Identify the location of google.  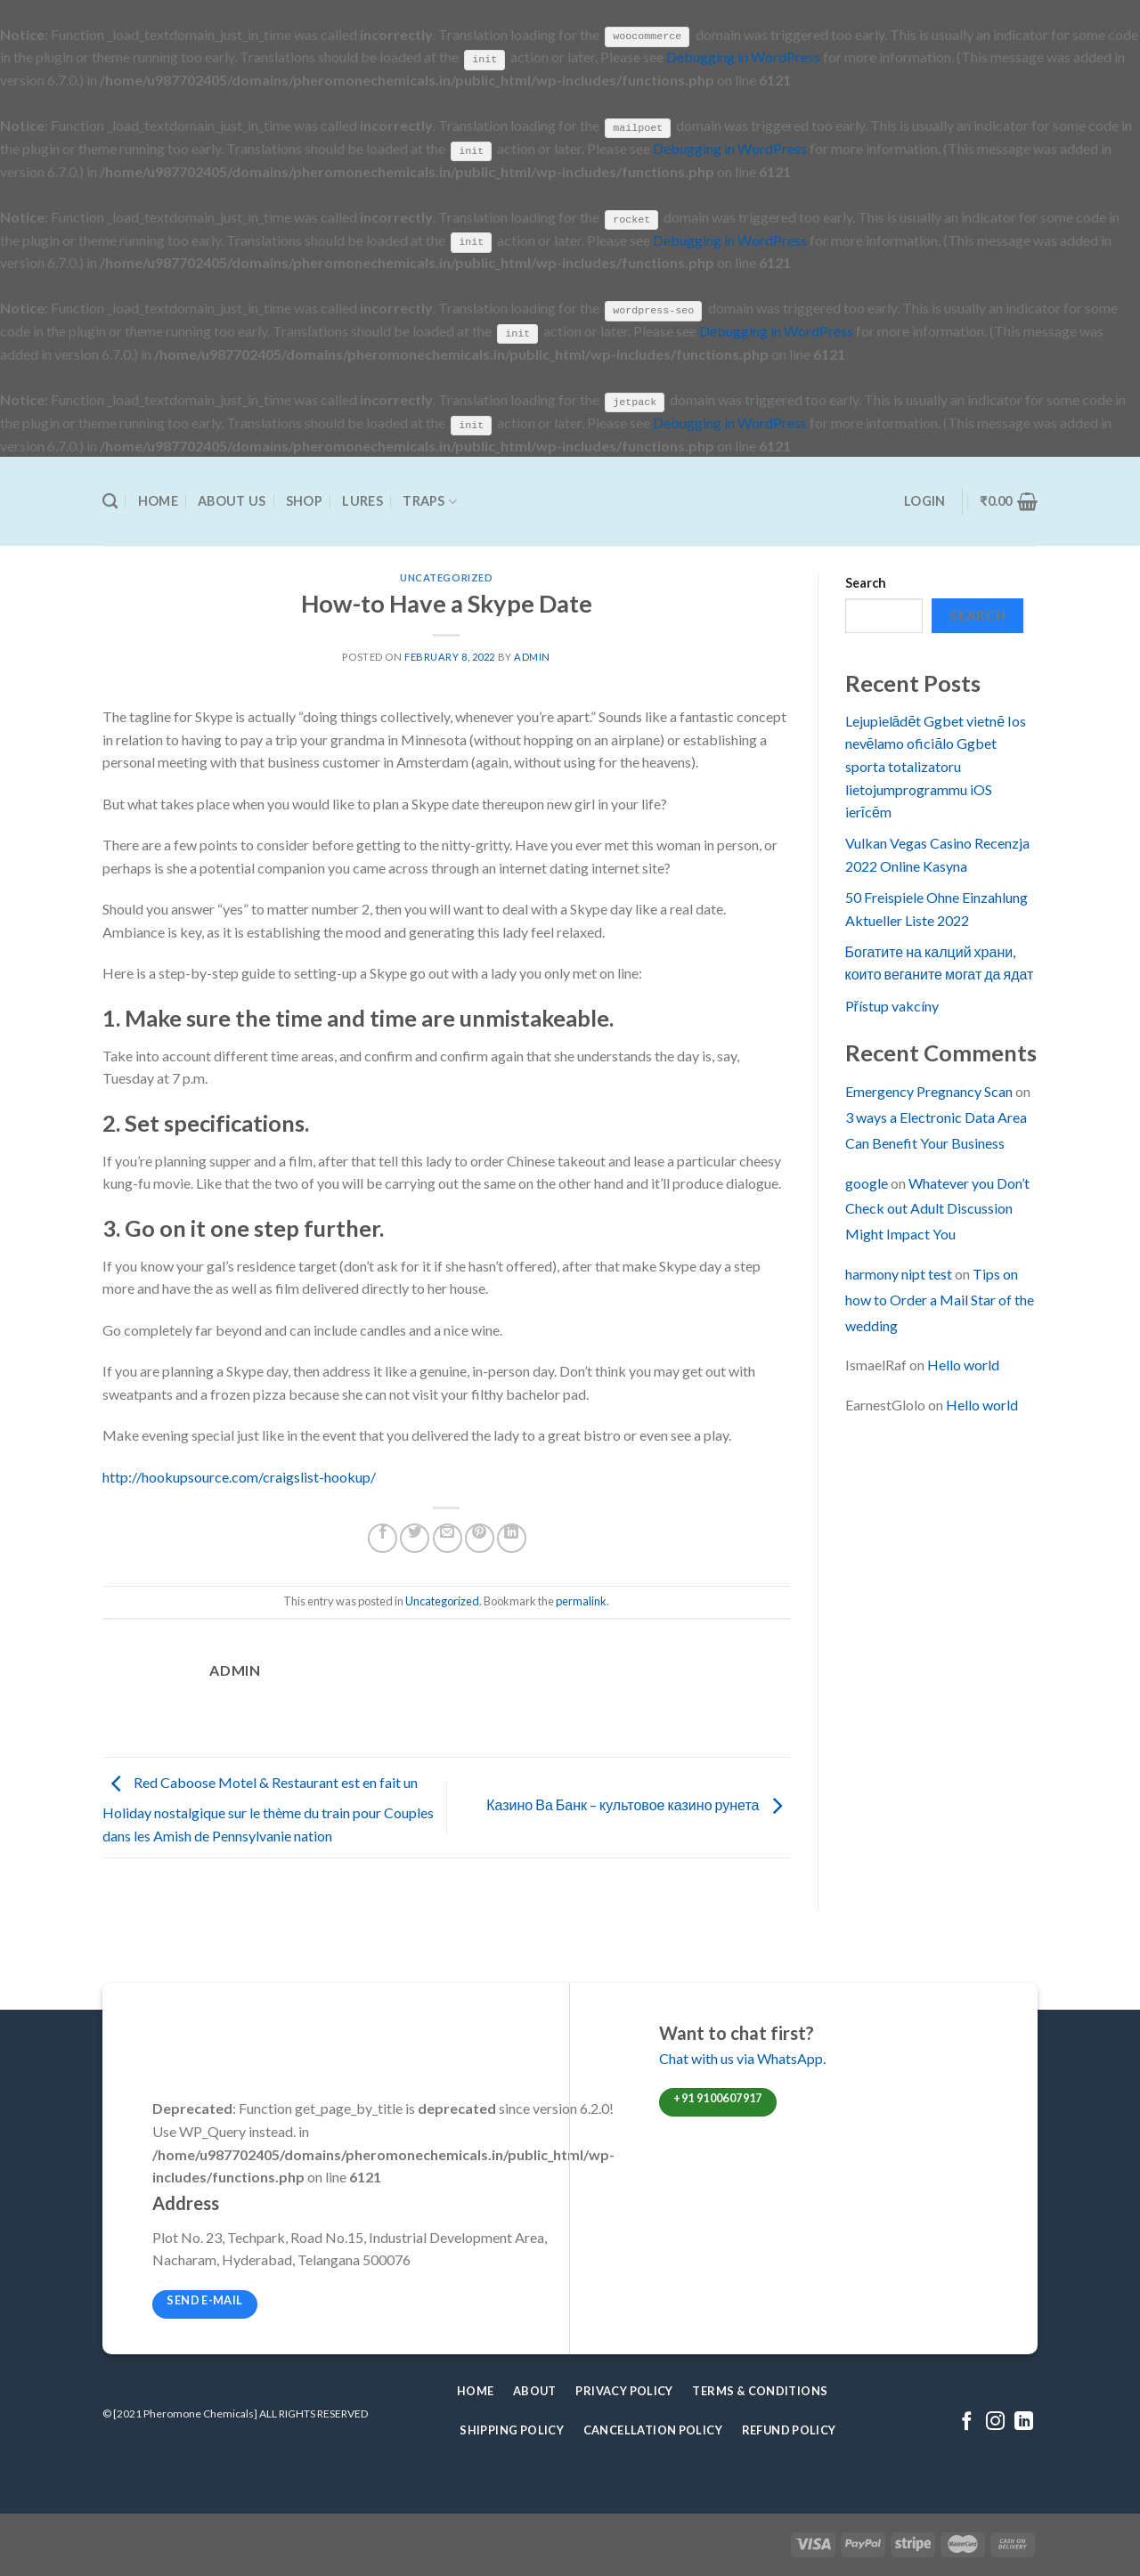
(866, 1181).